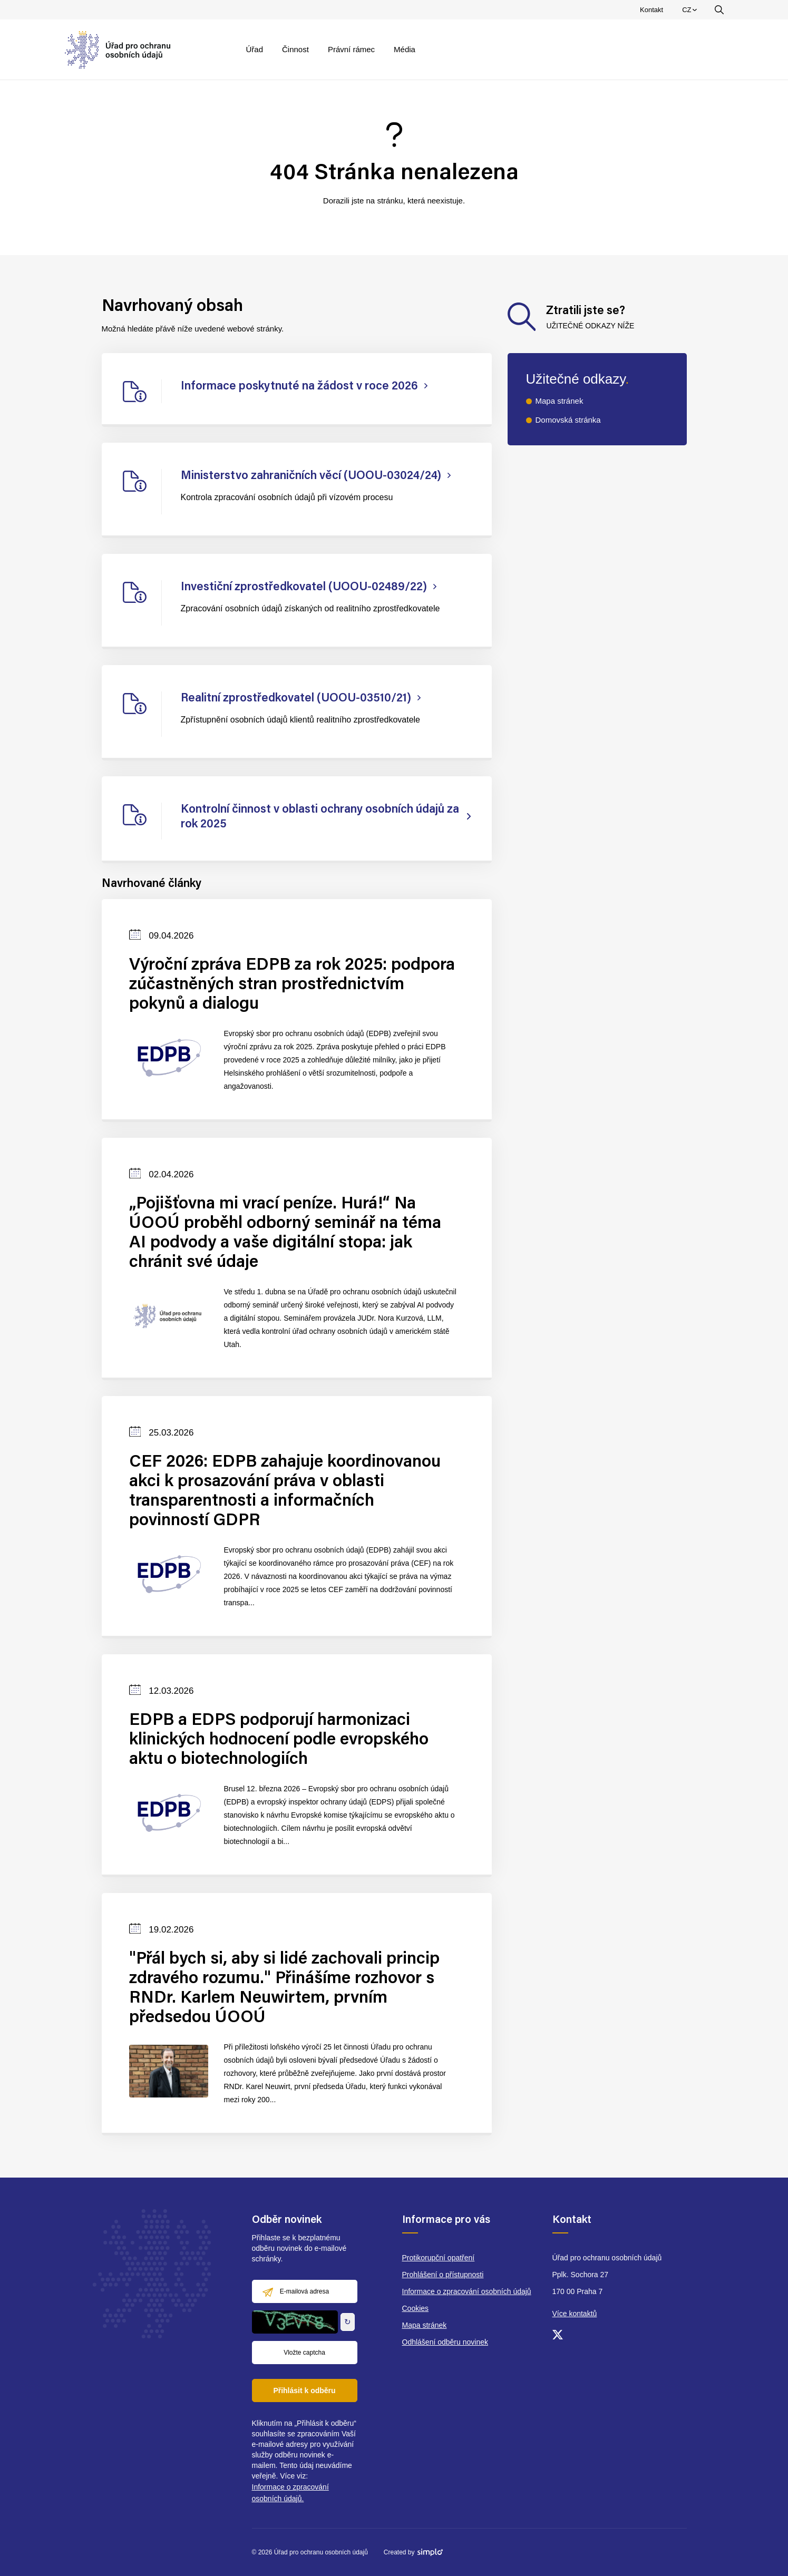 Image resolution: width=788 pixels, height=2576 pixels. I want to click on Protikorupční opatření, so click(438, 2257).